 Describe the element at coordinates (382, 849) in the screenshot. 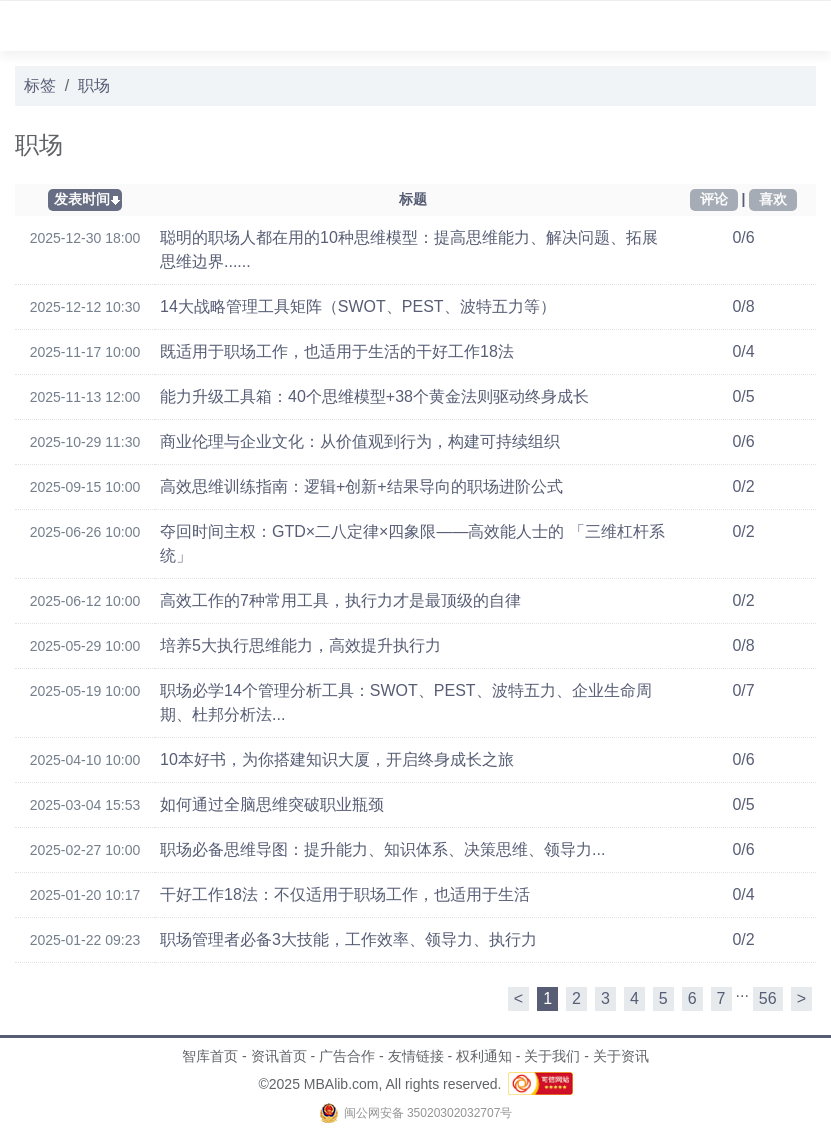

I see `职场必备思维导图：提升能力、知识体系、决策思维、领导力...` at that location.